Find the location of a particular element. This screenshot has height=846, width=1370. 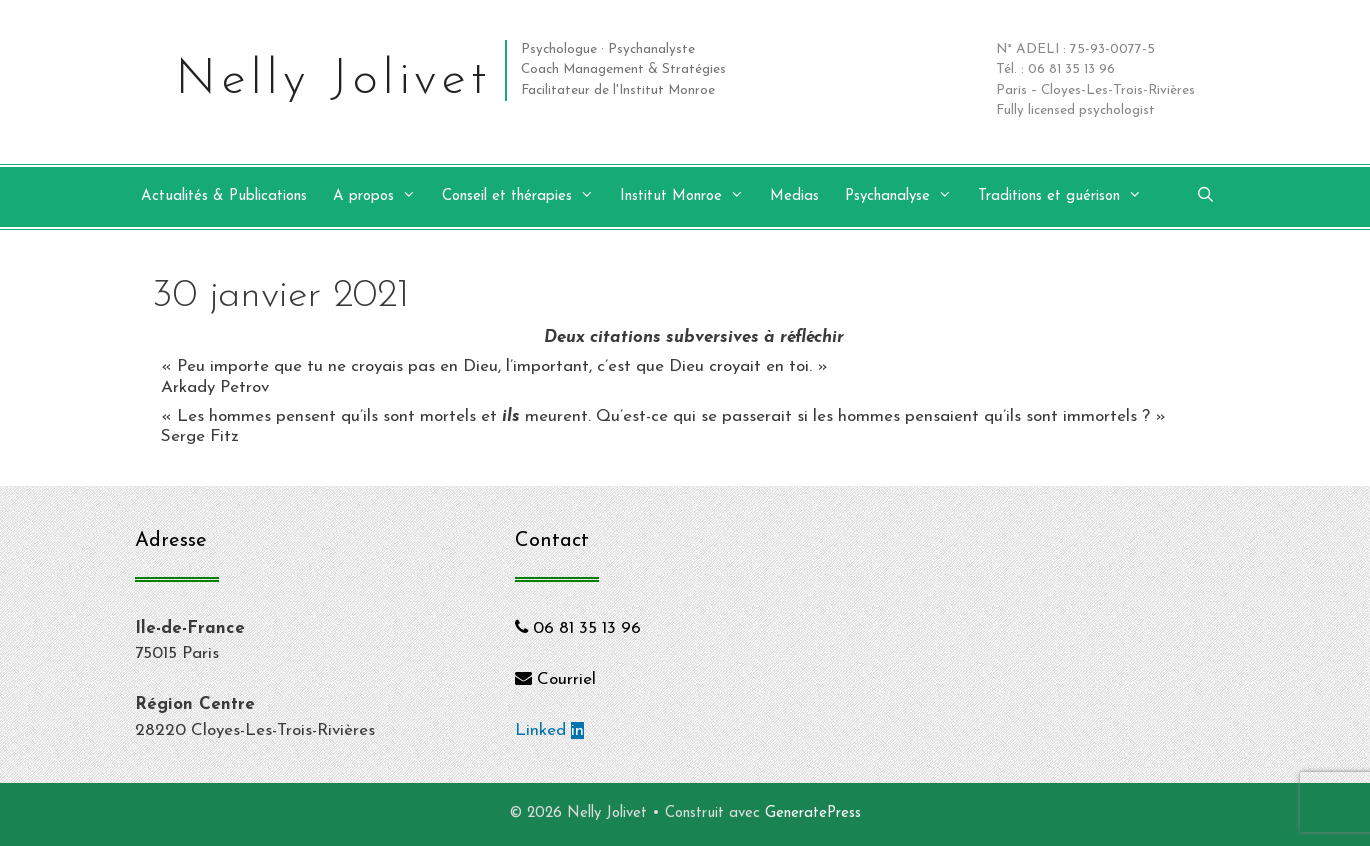

A propos is located at coordinates (384, 197).